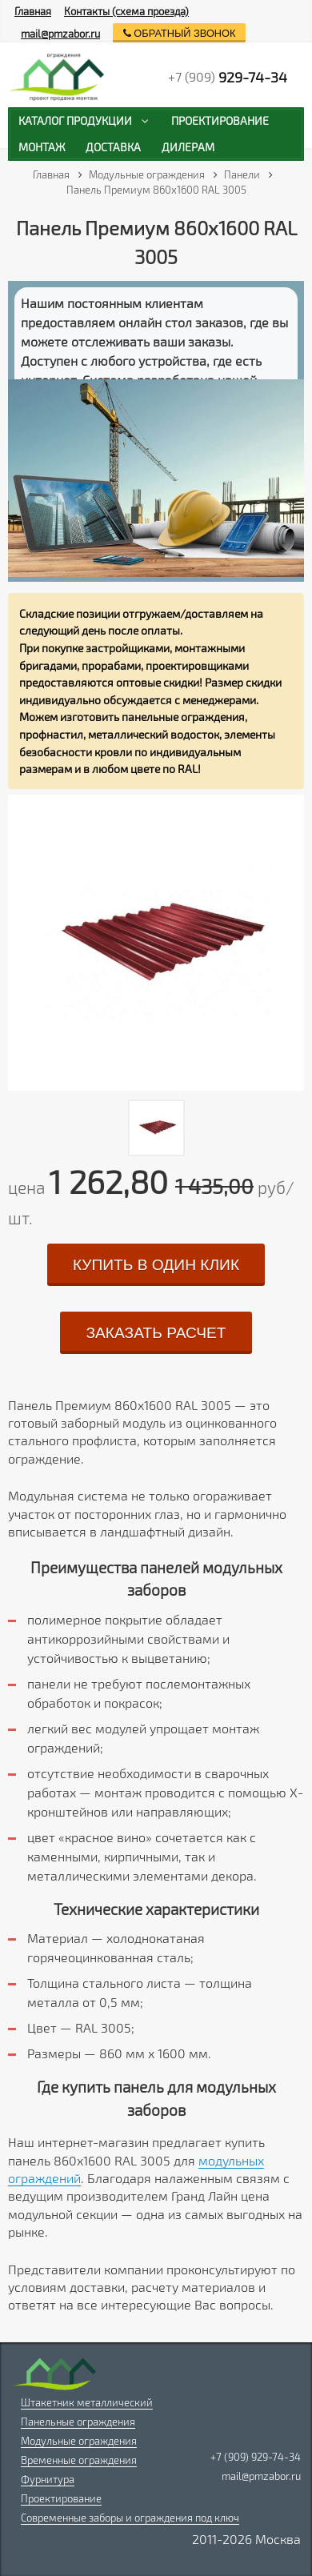 The height and width of the screenshot is (2576, 312). I want to click on обратный звонок, so click(179, 33).